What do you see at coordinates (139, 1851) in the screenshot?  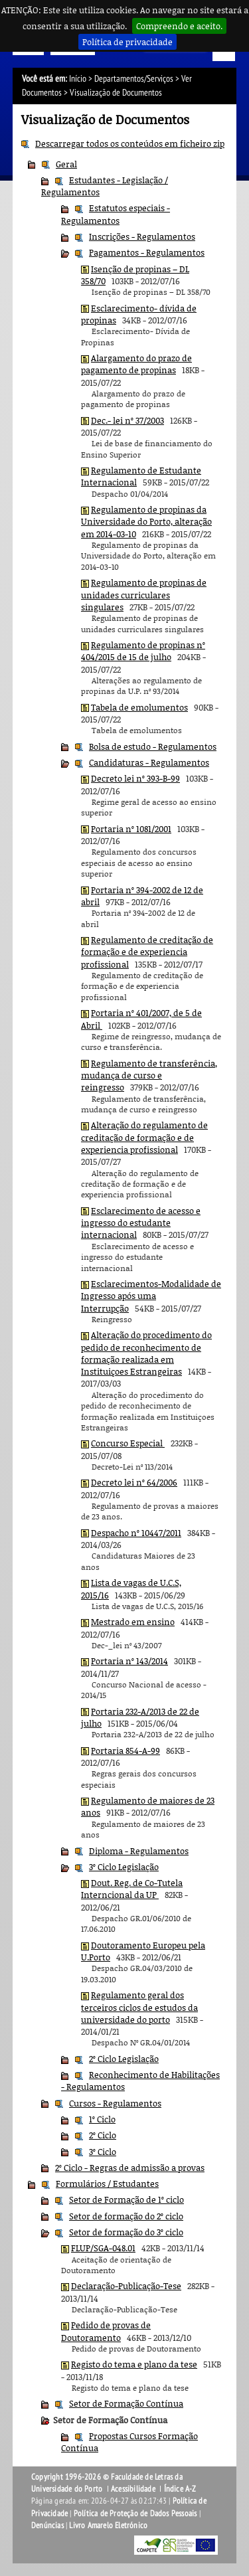 I see `Diploma - Regulamentos` at bounding box center [139, 1851].